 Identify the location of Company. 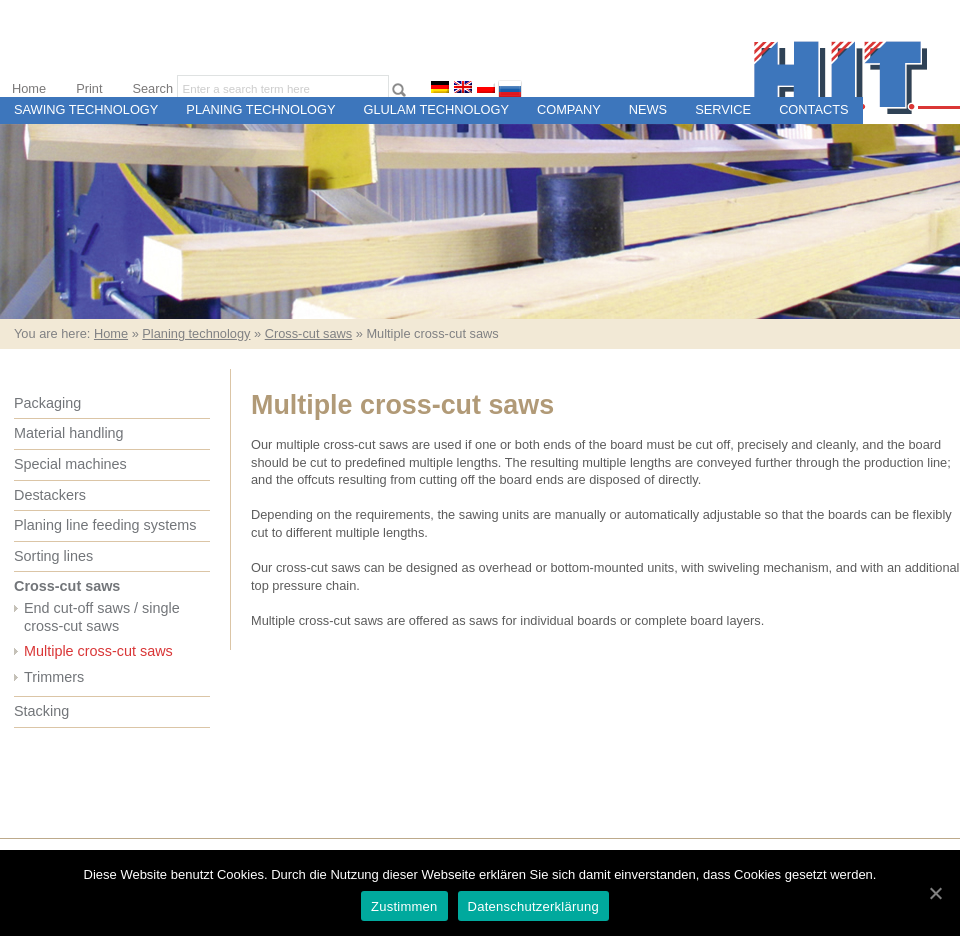
(569, 109).